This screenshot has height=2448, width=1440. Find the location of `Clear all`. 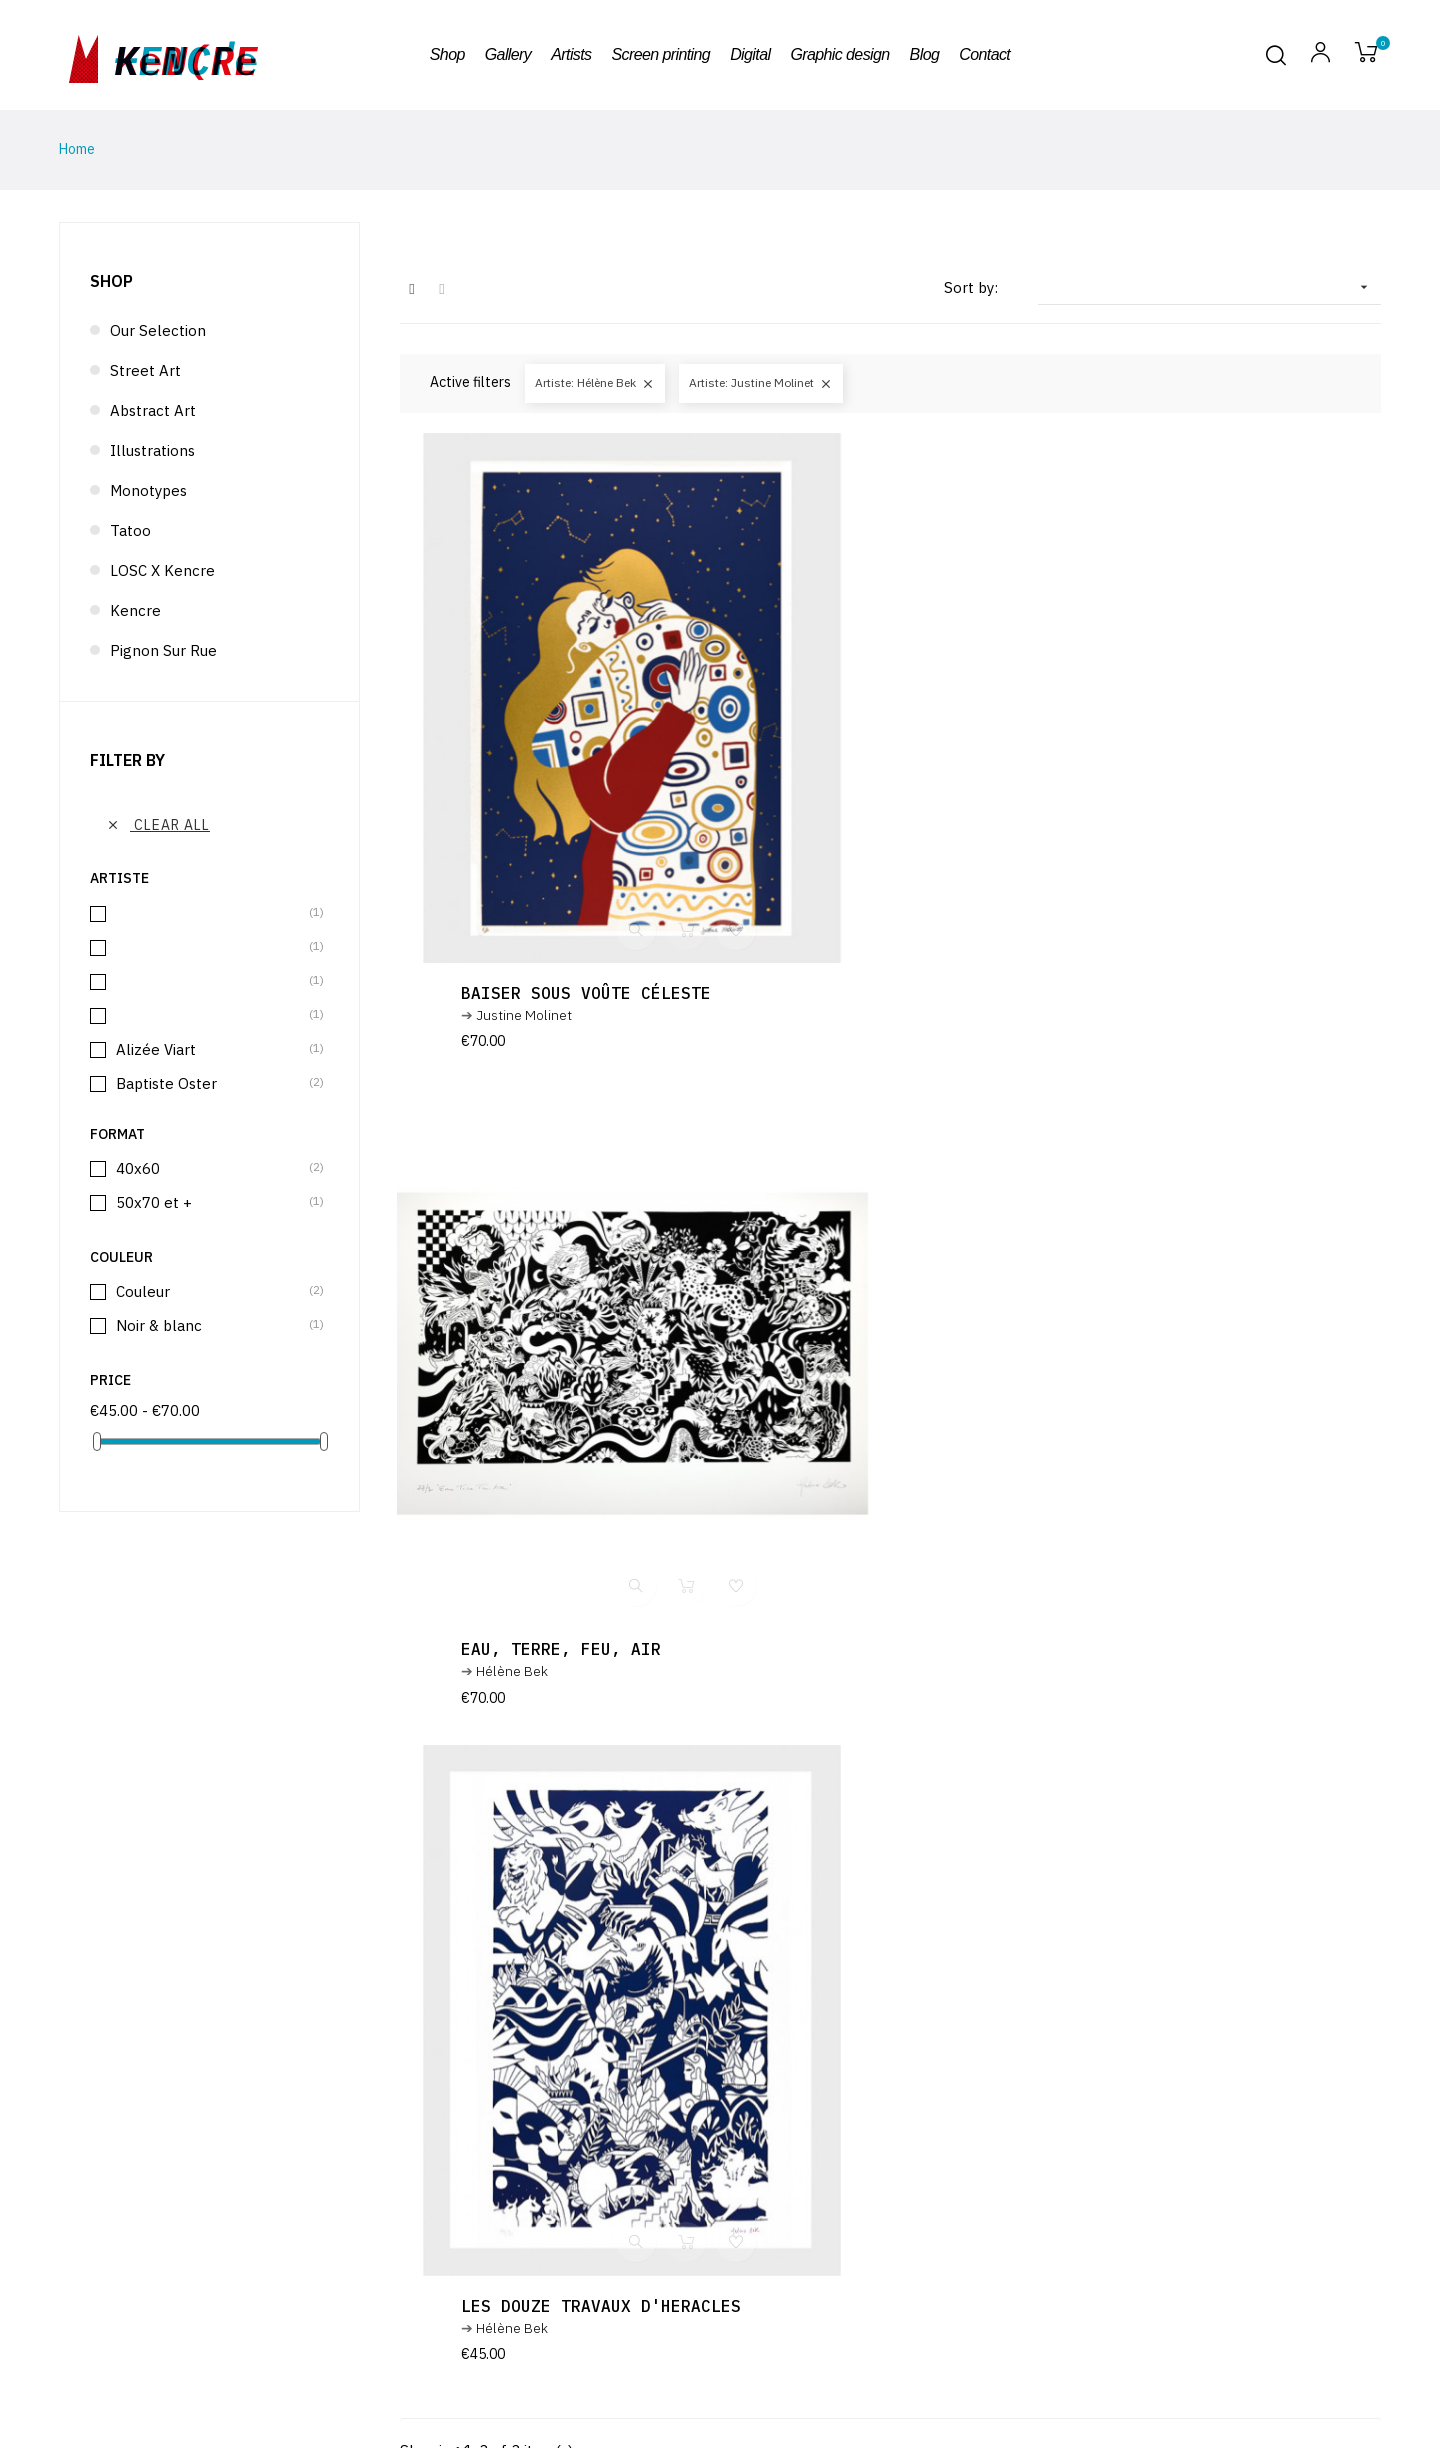

Clear all is located at coordinates (158, 825).